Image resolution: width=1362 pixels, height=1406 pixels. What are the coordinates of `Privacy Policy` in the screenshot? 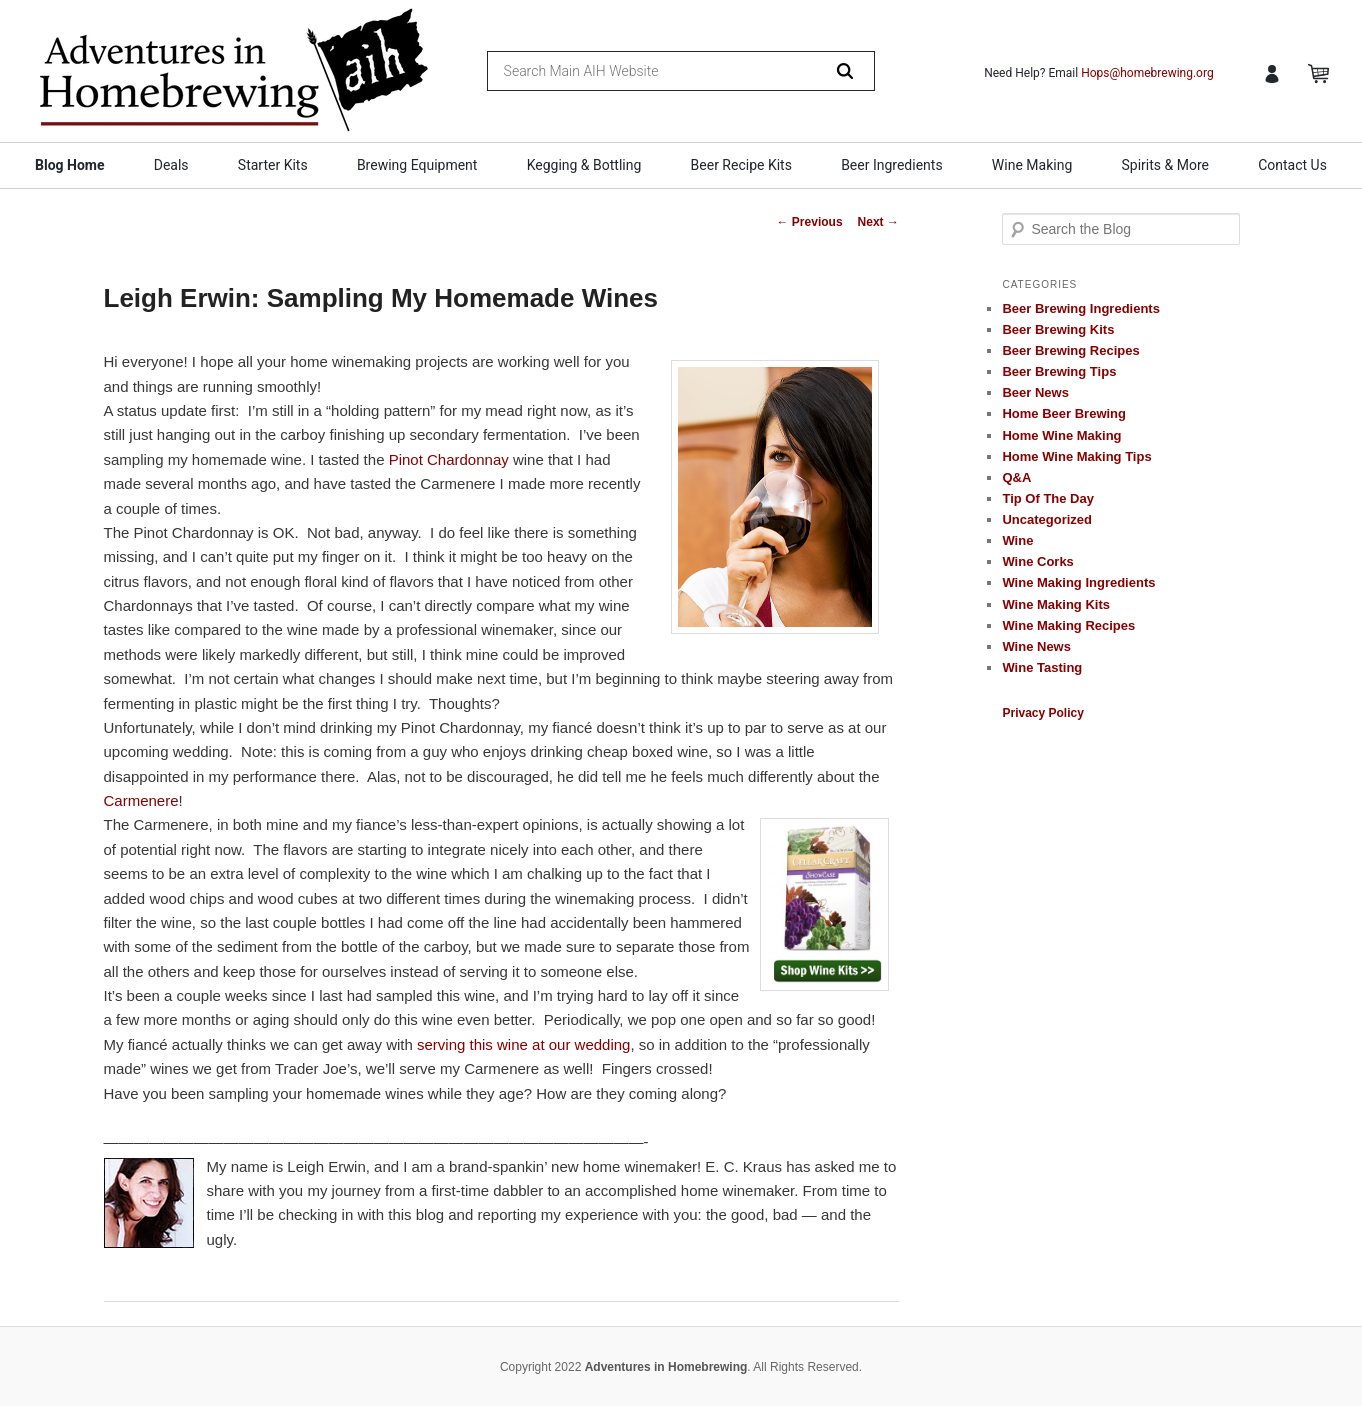 It's located at (1042, 713).